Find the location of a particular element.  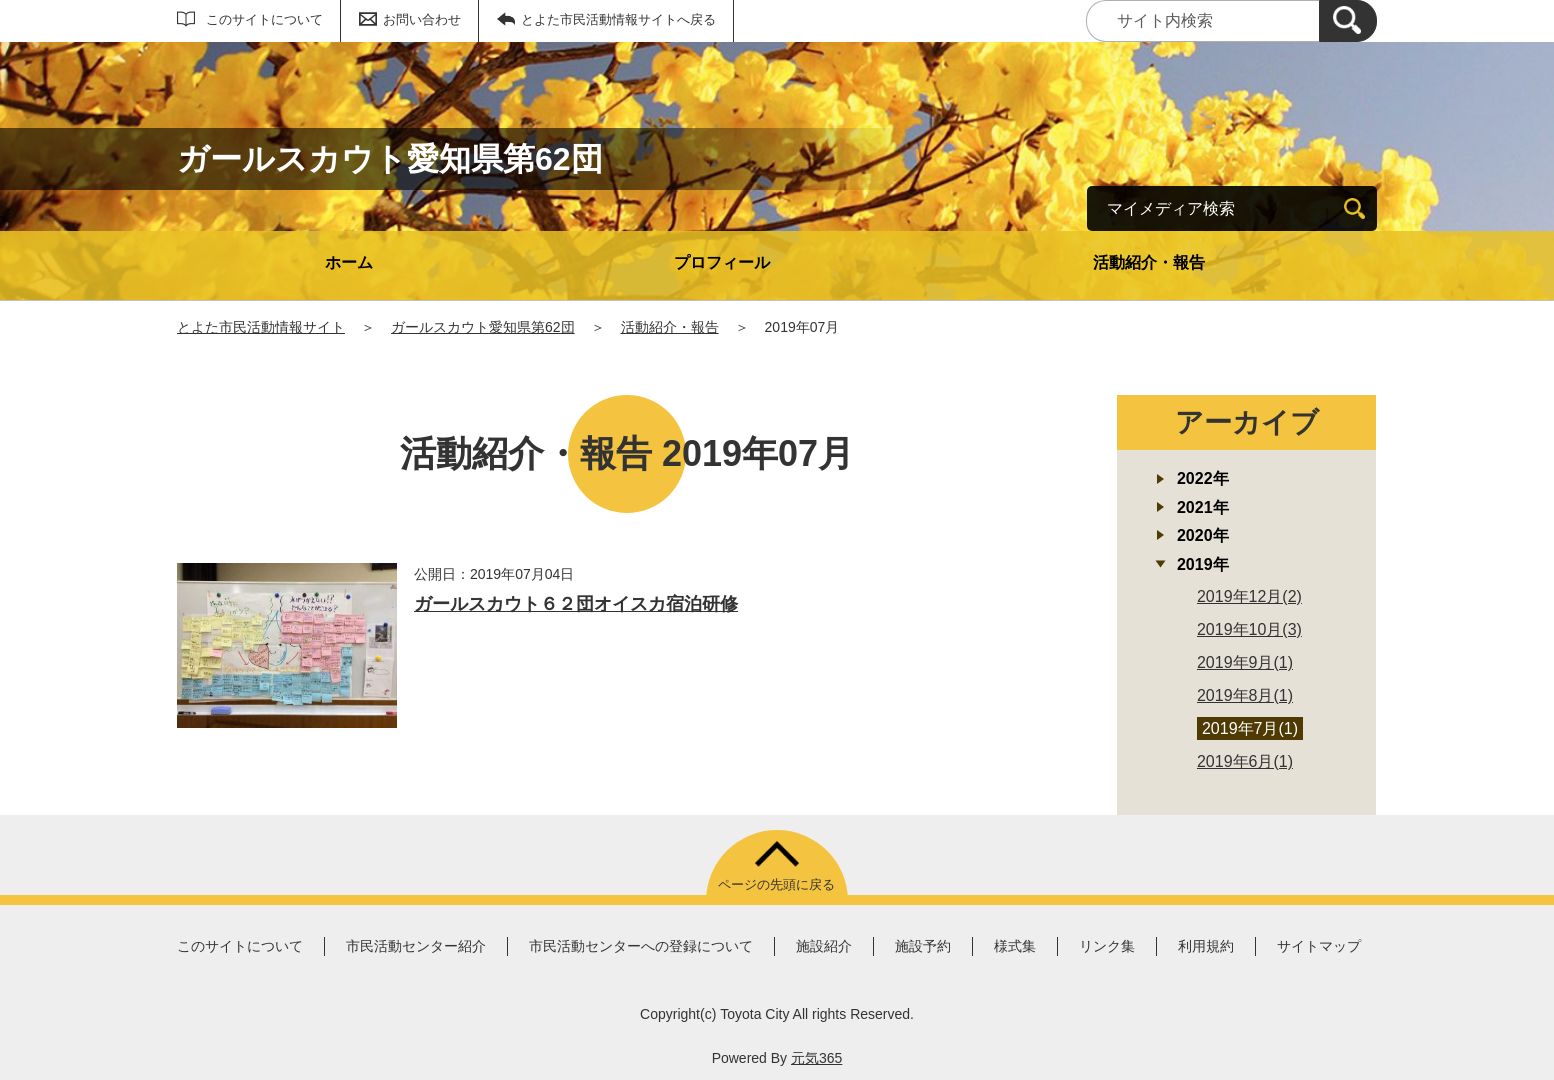

2019年8月(1) is located at coordinates (1245, 695).